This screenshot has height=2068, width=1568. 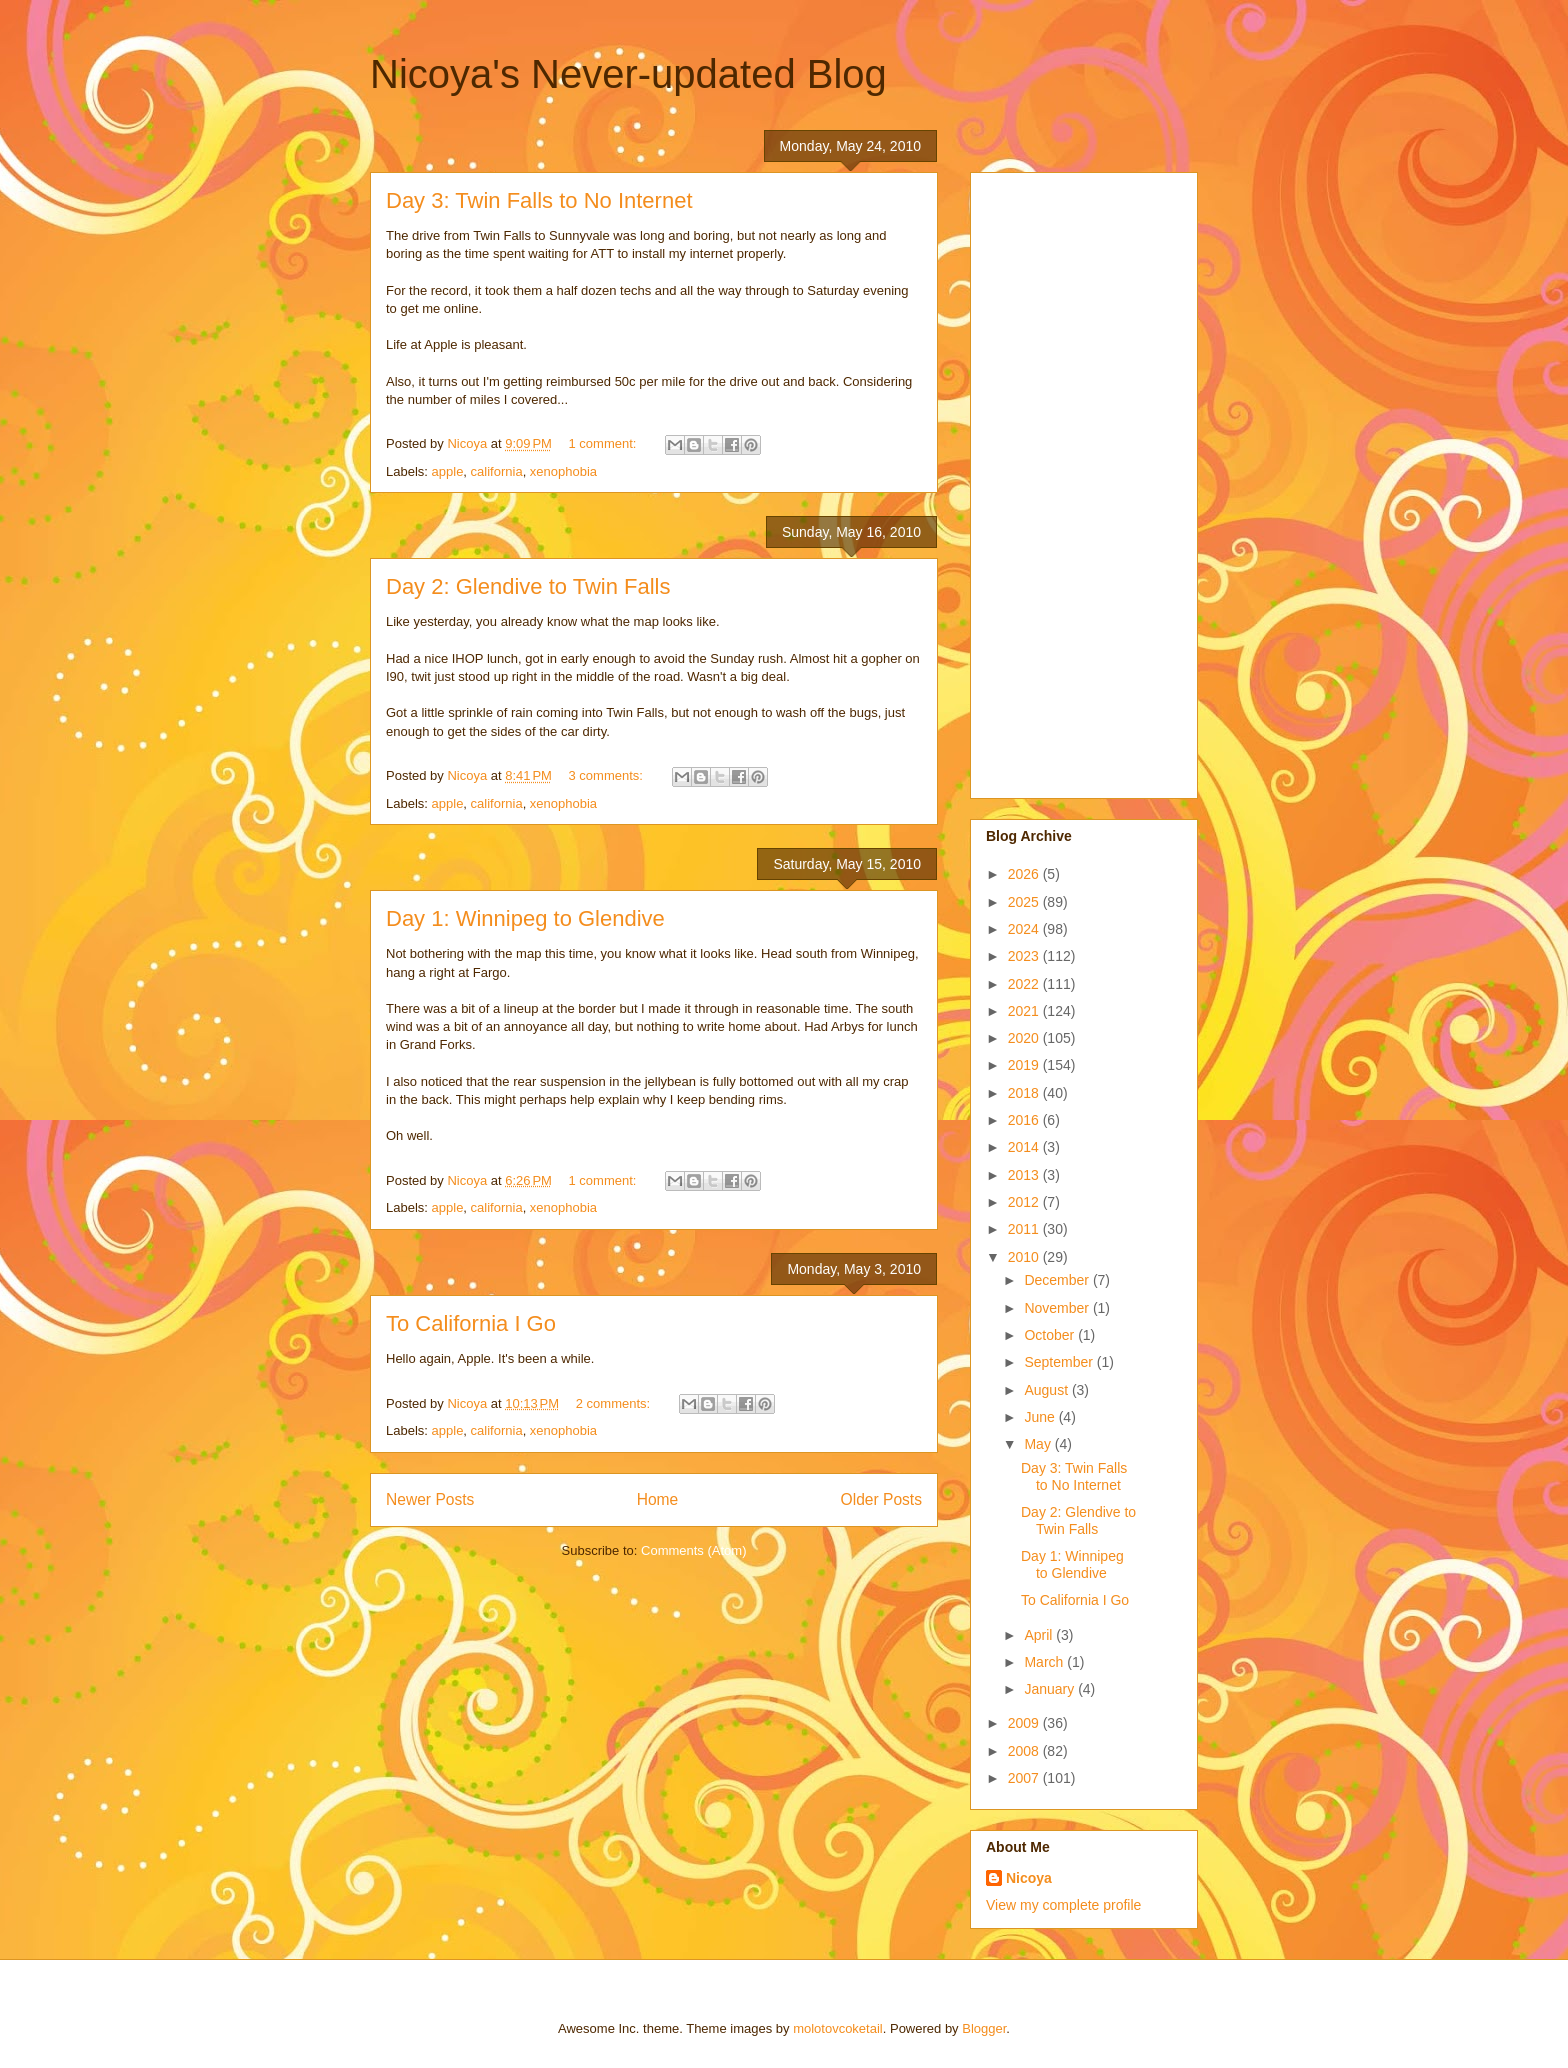 I want to click on 2016, so click(x=1025, y=1120).